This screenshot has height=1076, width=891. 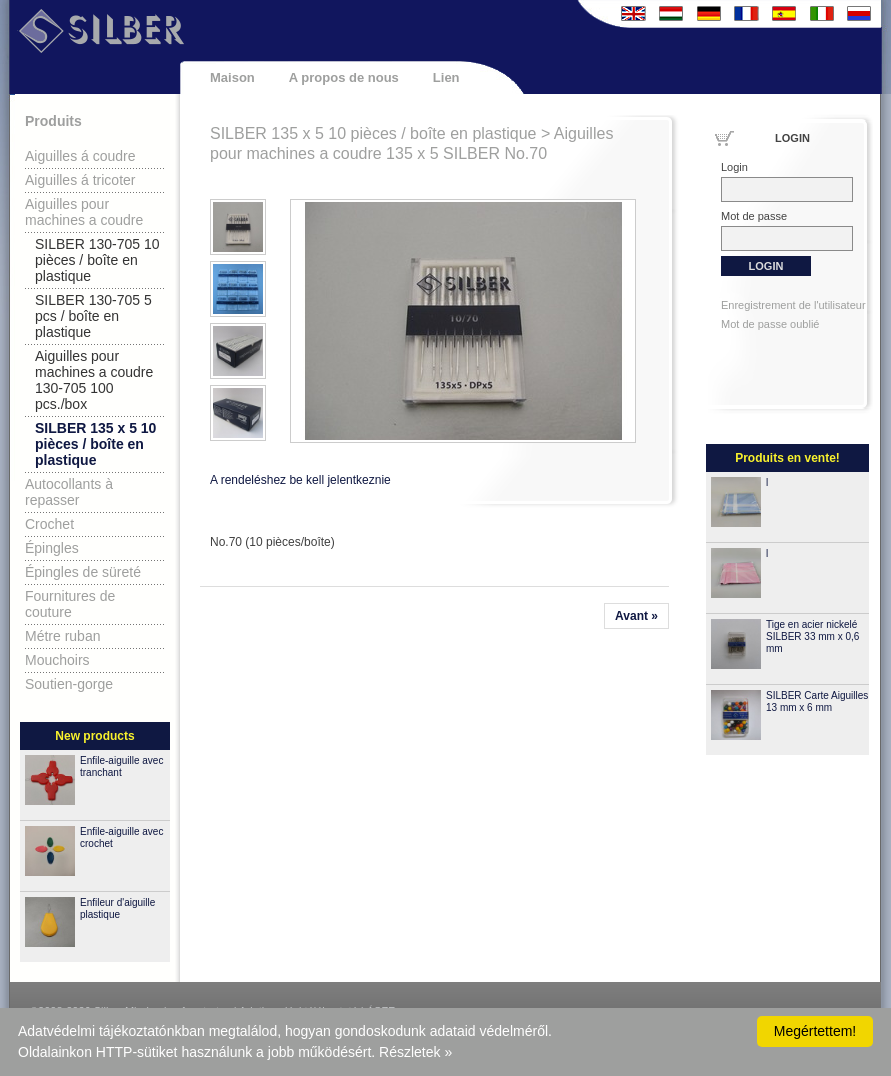 I want to click on Tige en acier nickelé SILBER 33 mm x 0,6 mm, so click(x=812, y=636).